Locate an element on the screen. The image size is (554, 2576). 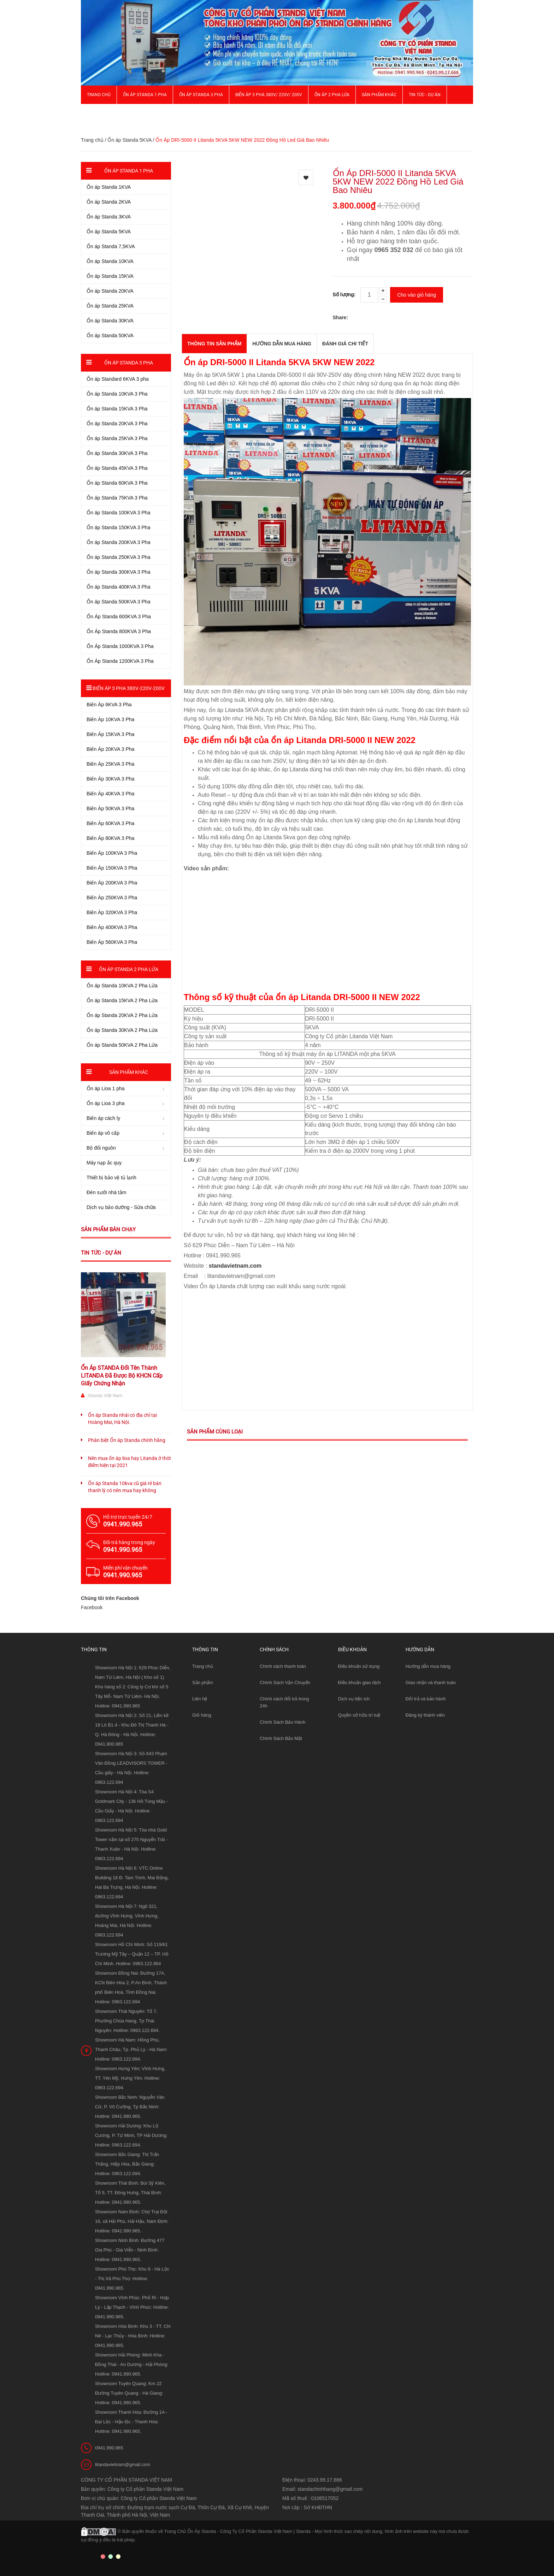
Ổn áp Lioa 1 pha is located at coordinates (106, 1088).